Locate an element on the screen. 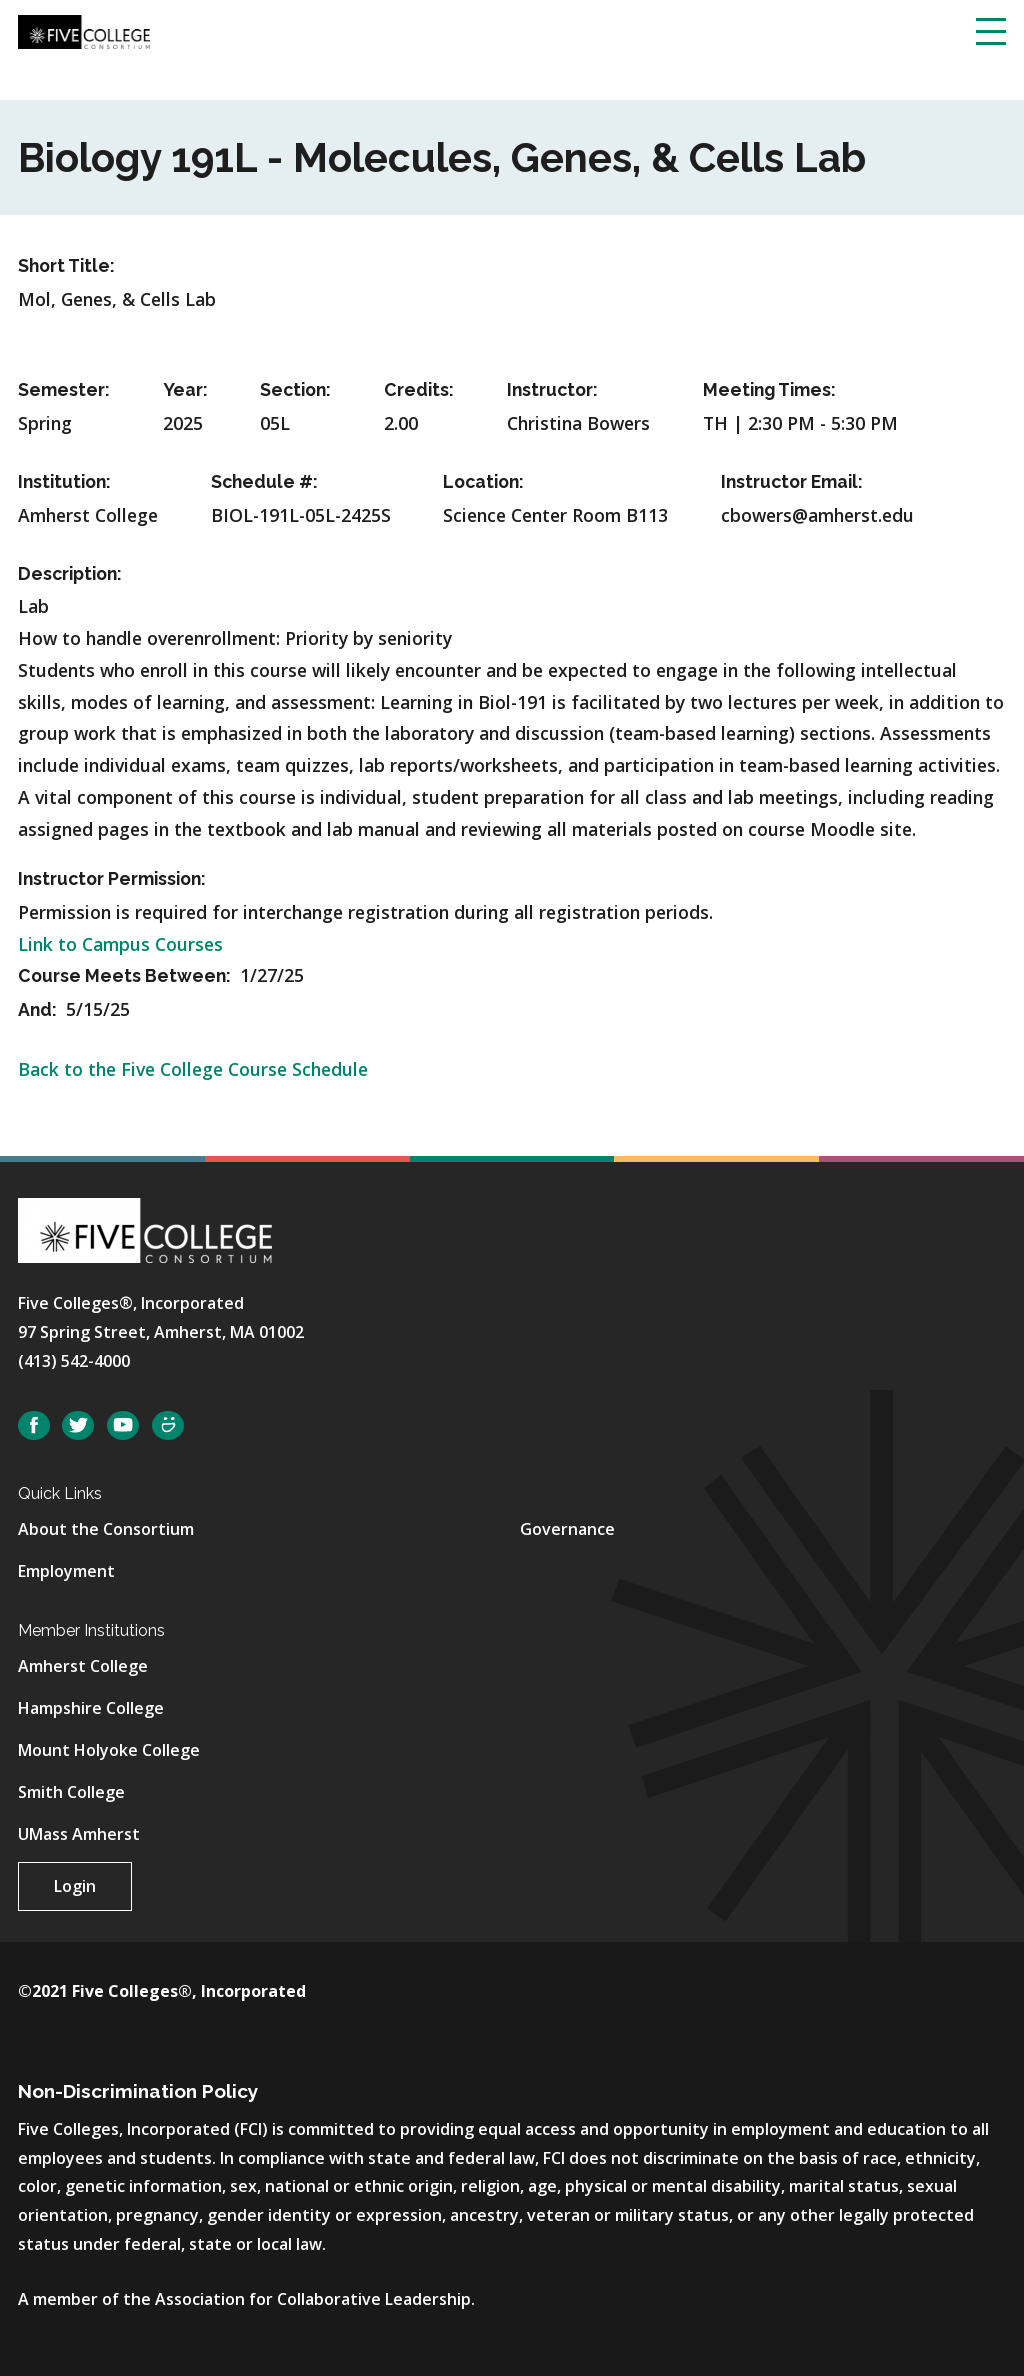 This screenshot has height=2376, width=1024. Hampshire College is located at coordinates (91, 1708).